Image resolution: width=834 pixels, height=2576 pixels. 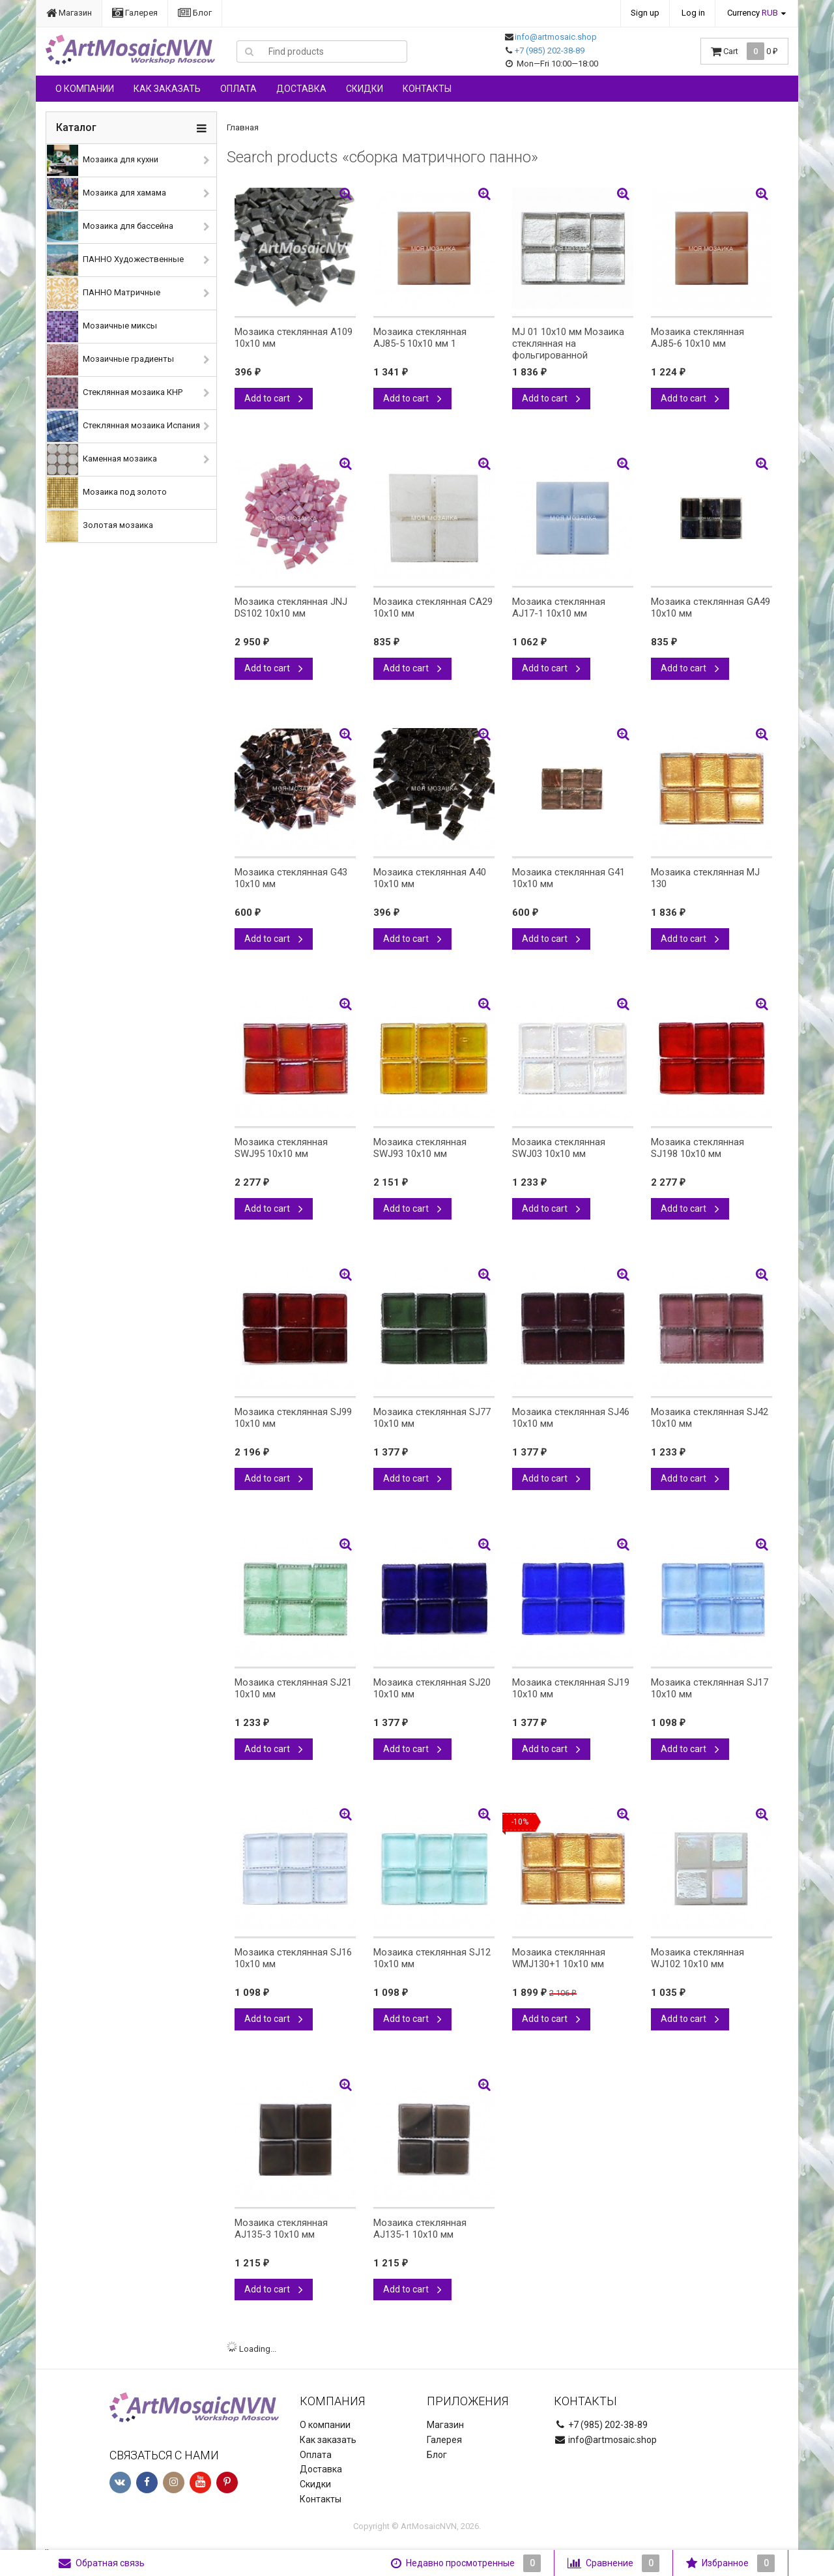 I want to click on Блог, so click(x=195, y=13).